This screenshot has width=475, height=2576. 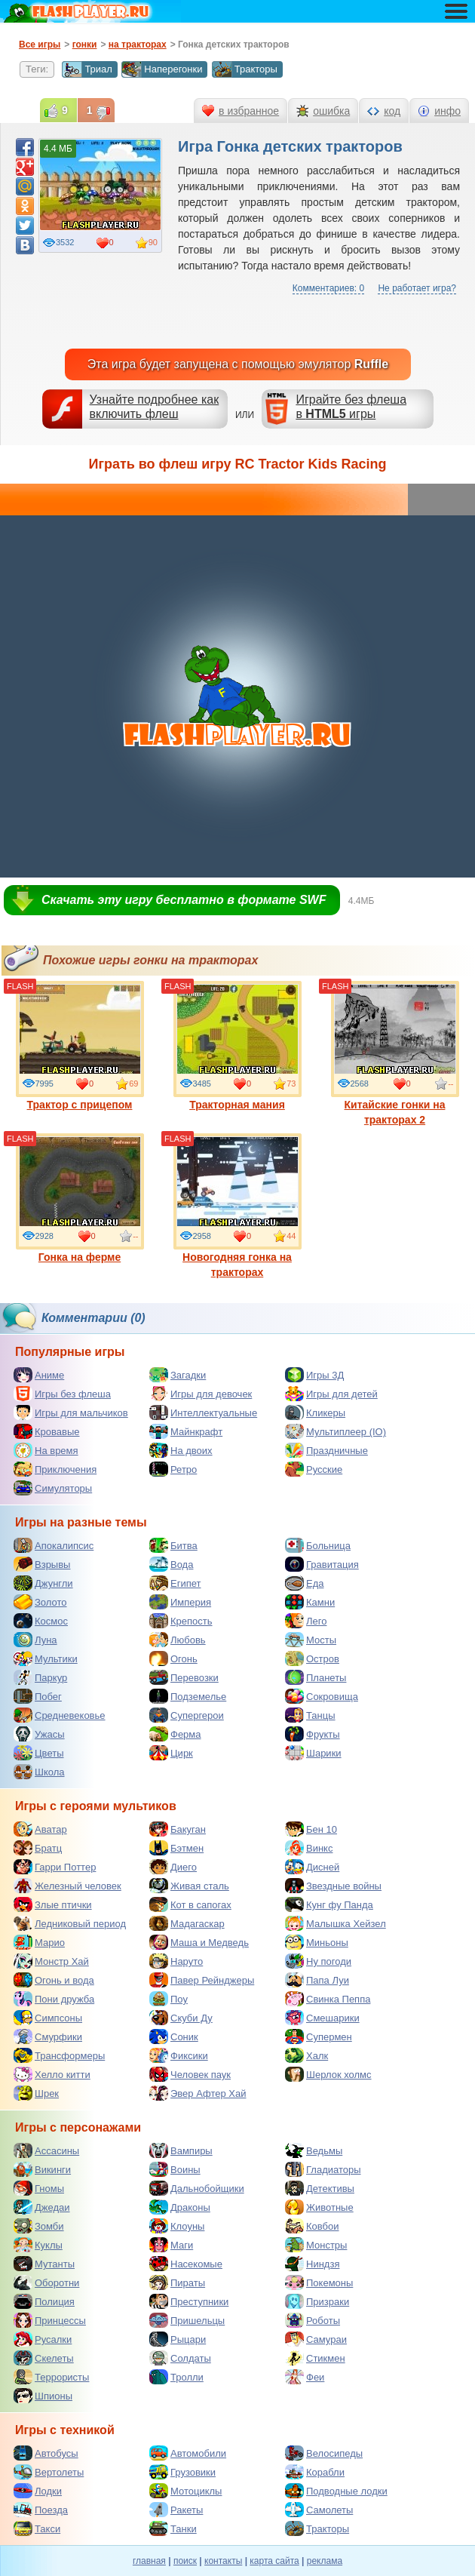 I want to click on Лодки, so click(x=38, y=2490).